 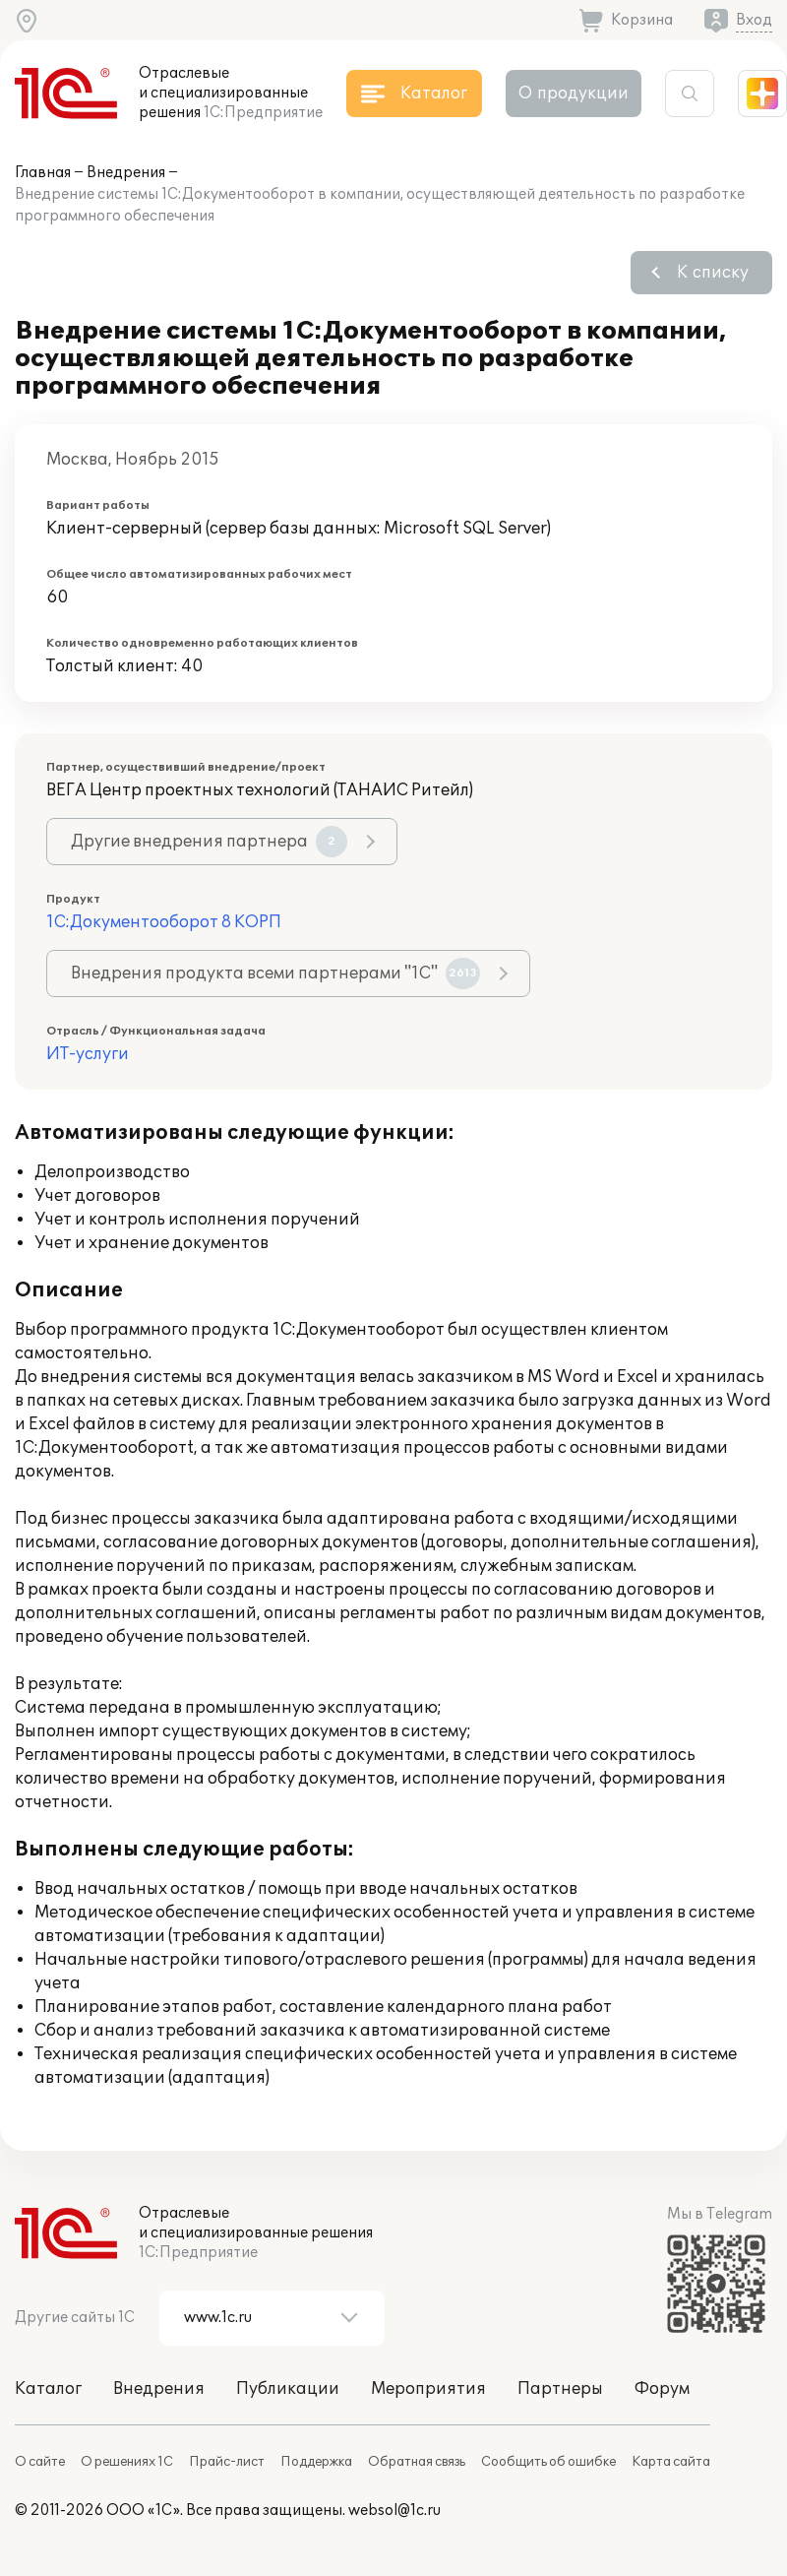 What do you see at coordinates (573, 93) in the screenshot?
I see `О продукции` at bounding box center [573, 93].